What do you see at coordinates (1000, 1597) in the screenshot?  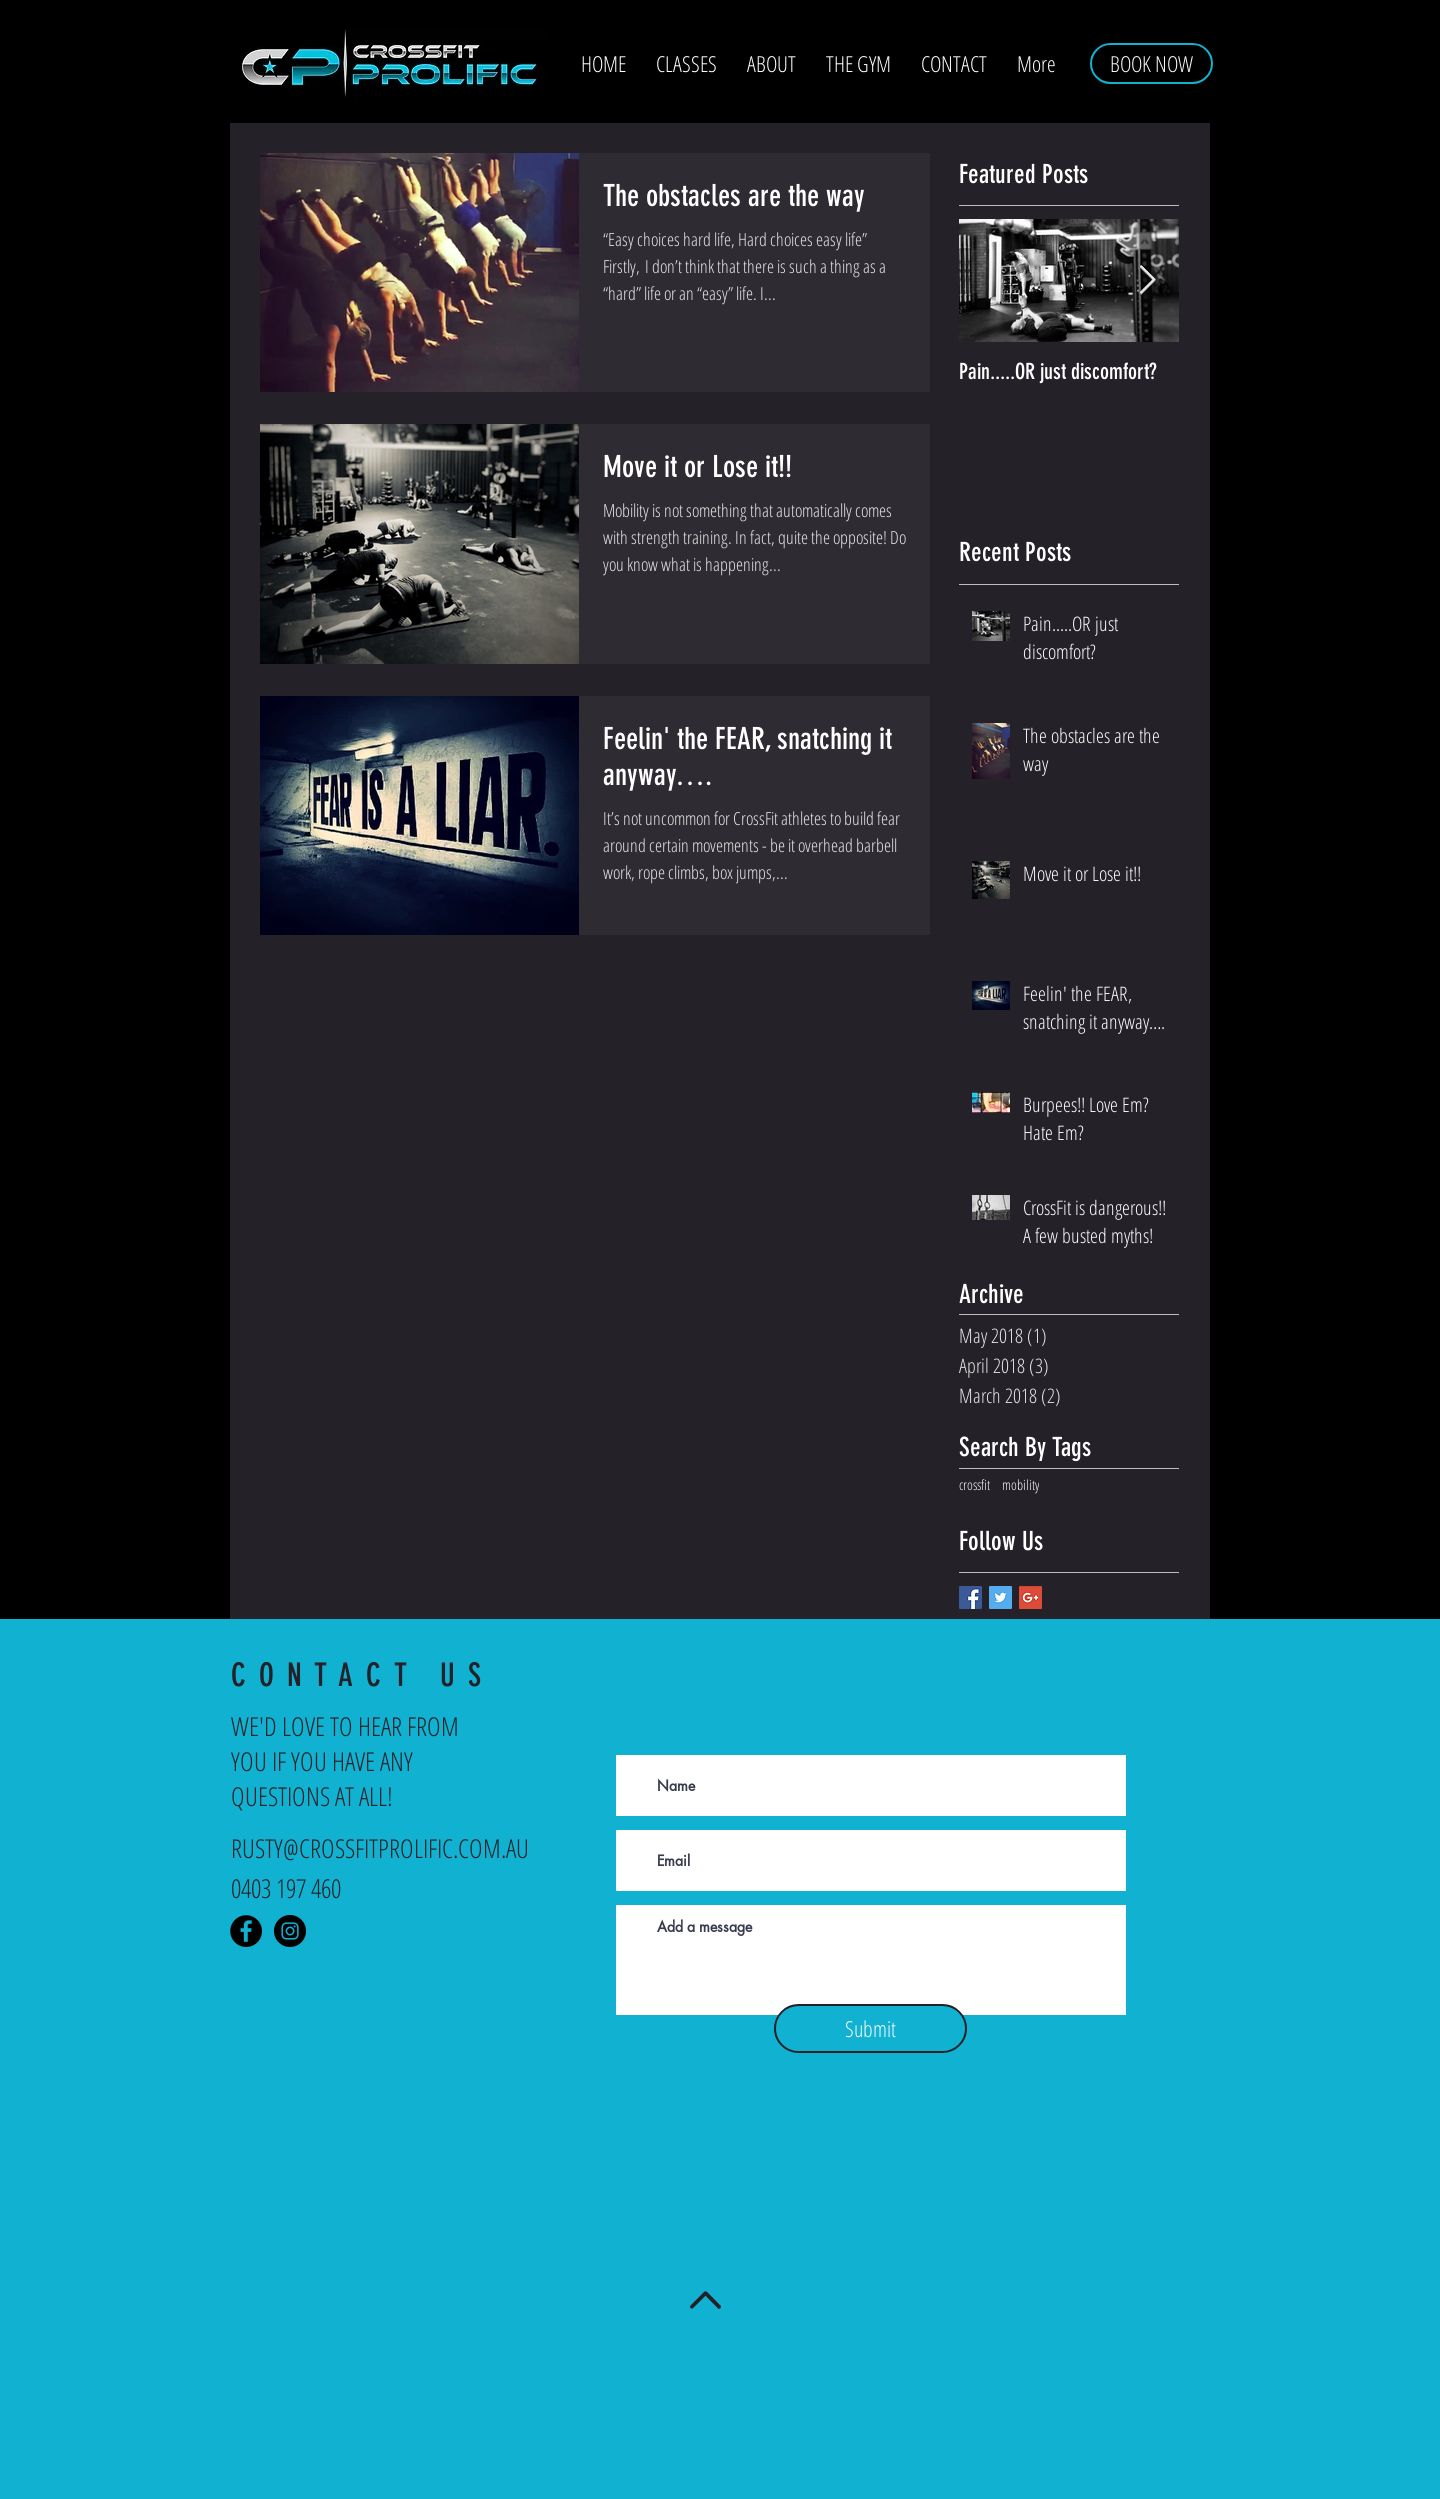 I see `[Twitter Basic Square]` at bounding box center [1000, 1597].